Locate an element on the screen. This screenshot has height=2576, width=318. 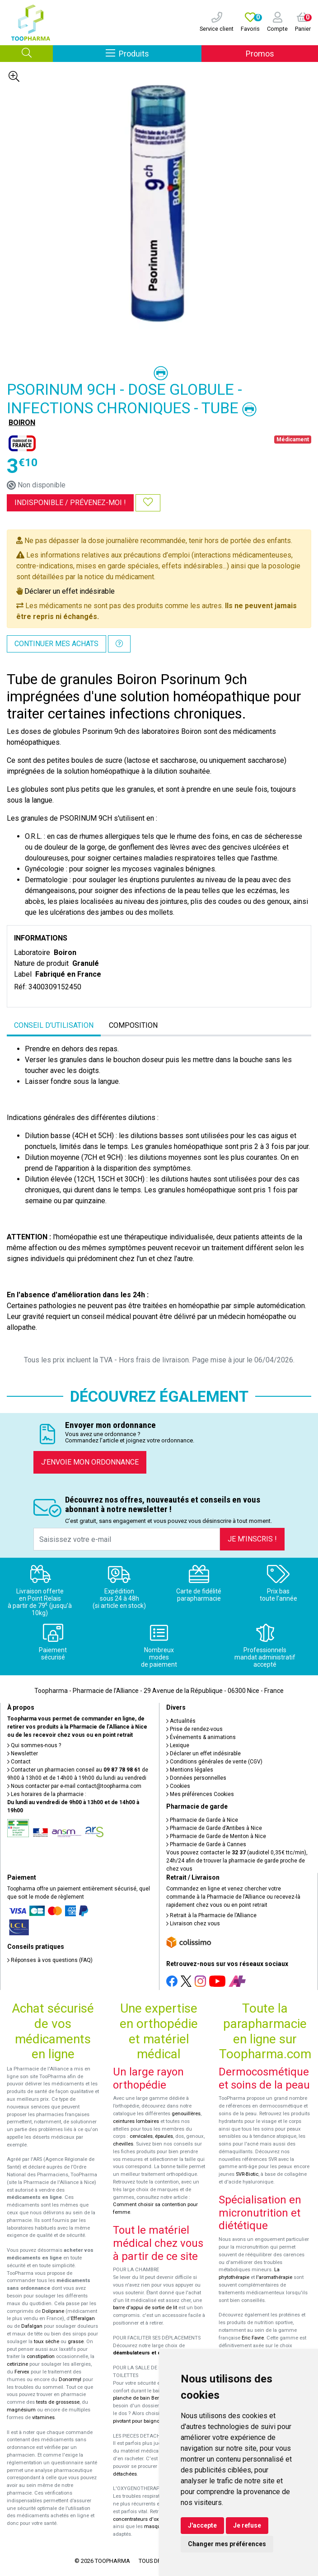
Donormyl is located at coordinates (70, 2379).